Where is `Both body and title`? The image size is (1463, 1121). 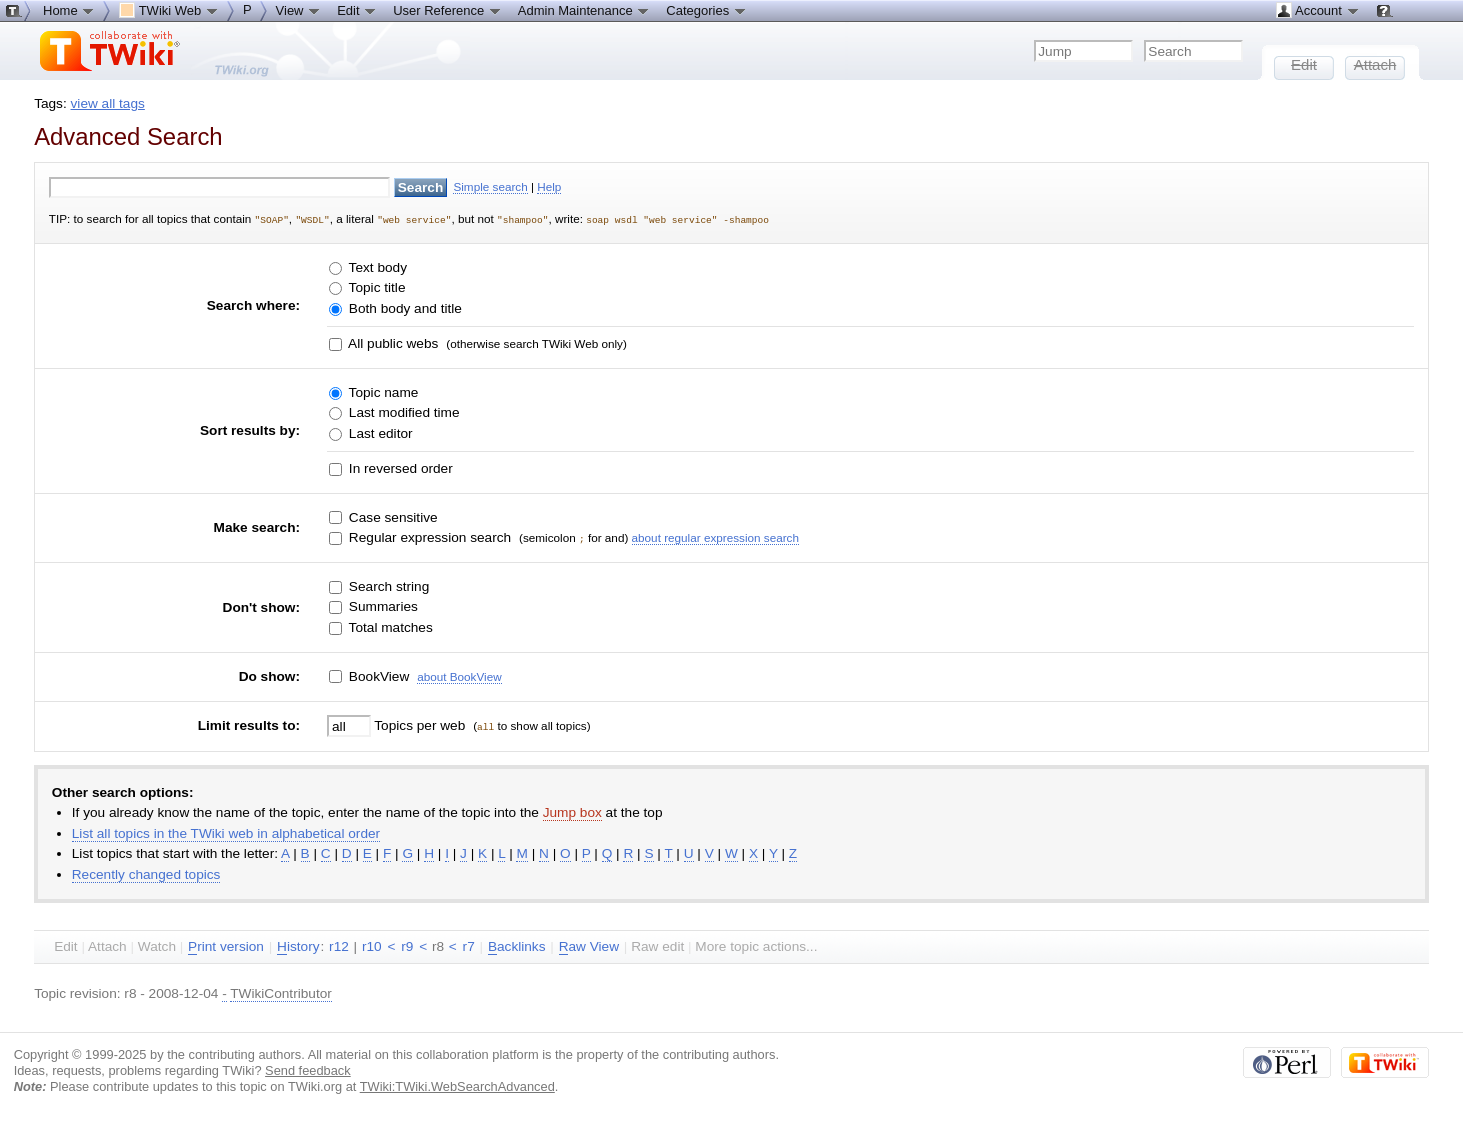
Both body and title is located at coordinates (403, 307).